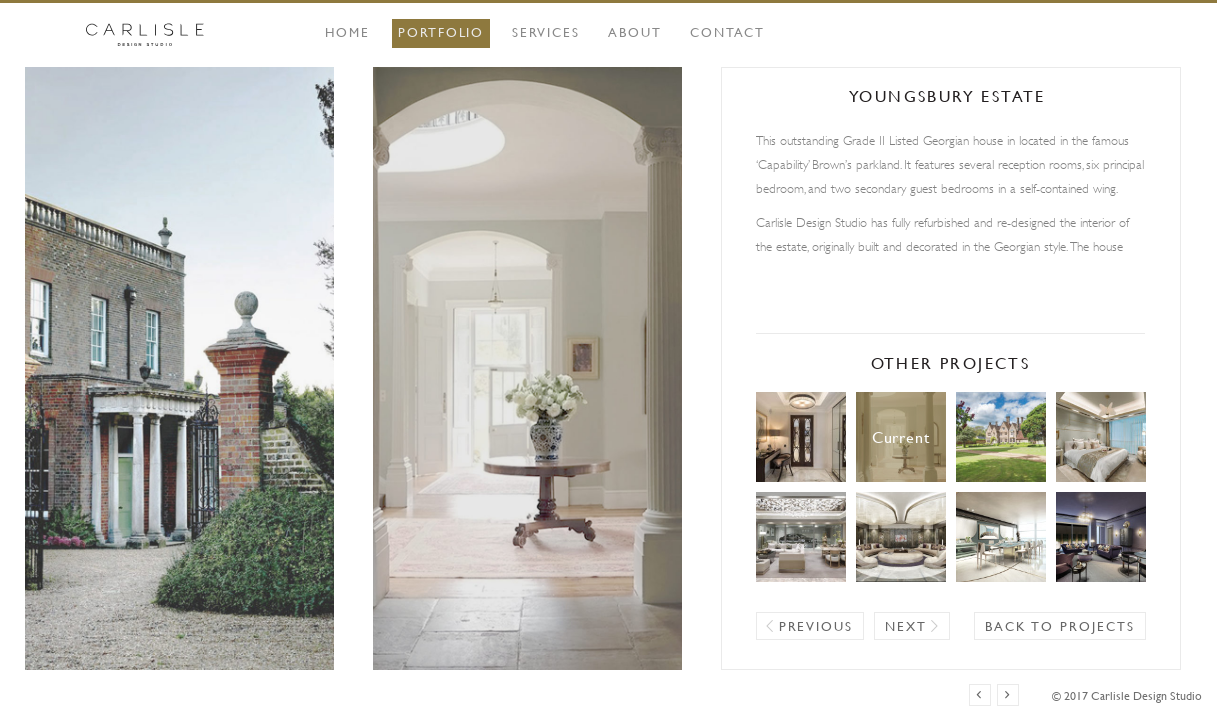 The width and height of the screenshot is (1217, 720). What do you see at coordinates (1059, 626) in the screenshot?
I see `Back to projects` at bounding box center [1059, 626].